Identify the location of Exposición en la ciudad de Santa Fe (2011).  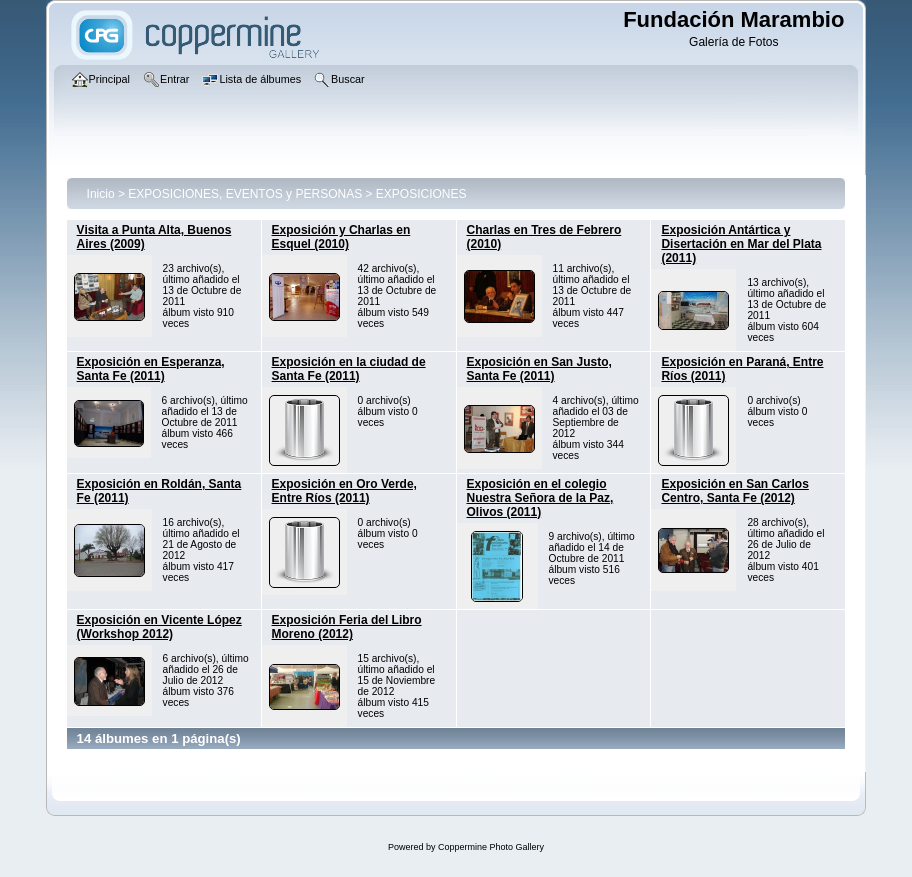
(349, 369).